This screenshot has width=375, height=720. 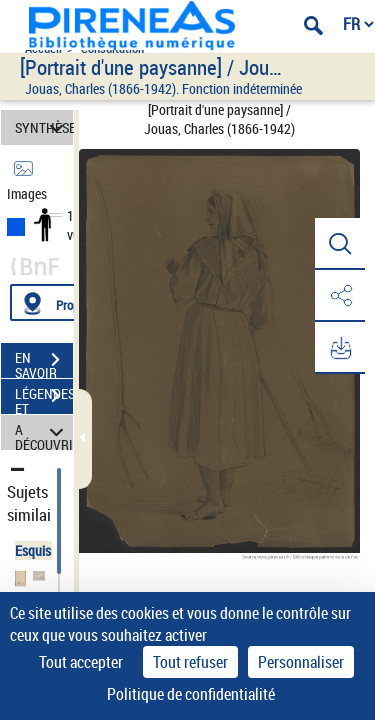 I want to click on A DÉCOUVRIR, so click(x=44, y=432).